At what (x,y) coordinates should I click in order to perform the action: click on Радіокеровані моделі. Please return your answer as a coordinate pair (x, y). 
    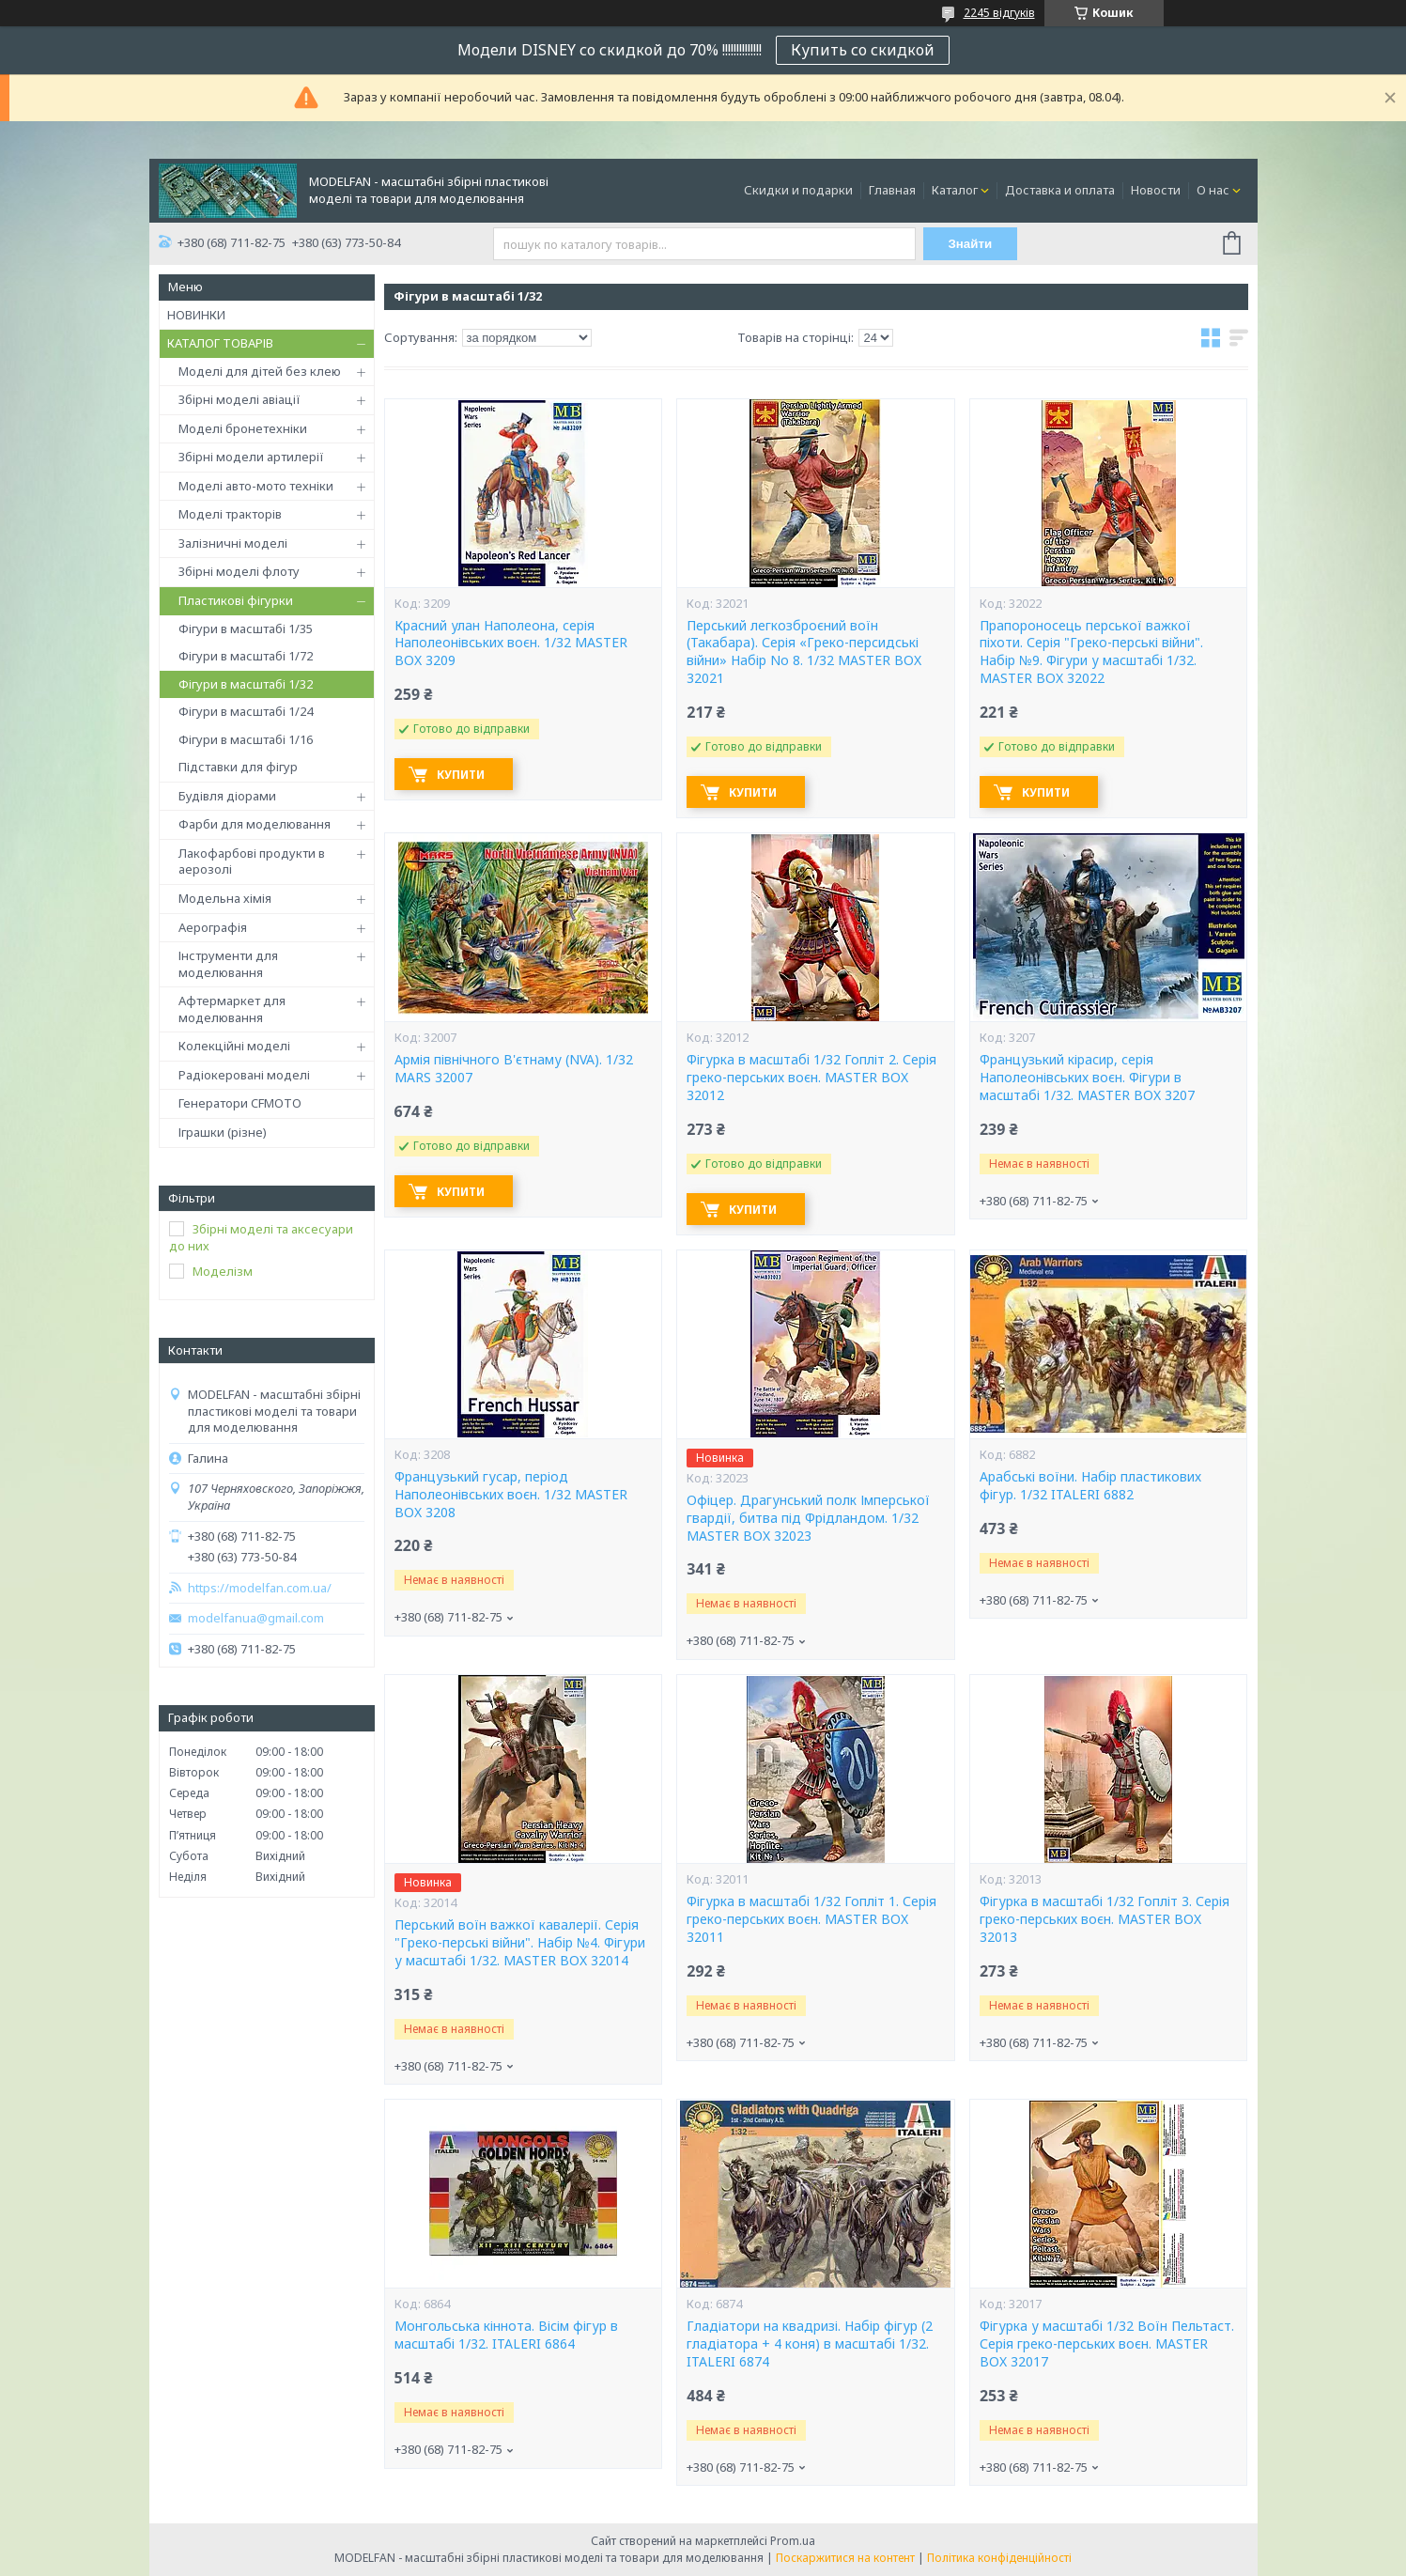
    Looking at the image, I should click on (244, 1074).